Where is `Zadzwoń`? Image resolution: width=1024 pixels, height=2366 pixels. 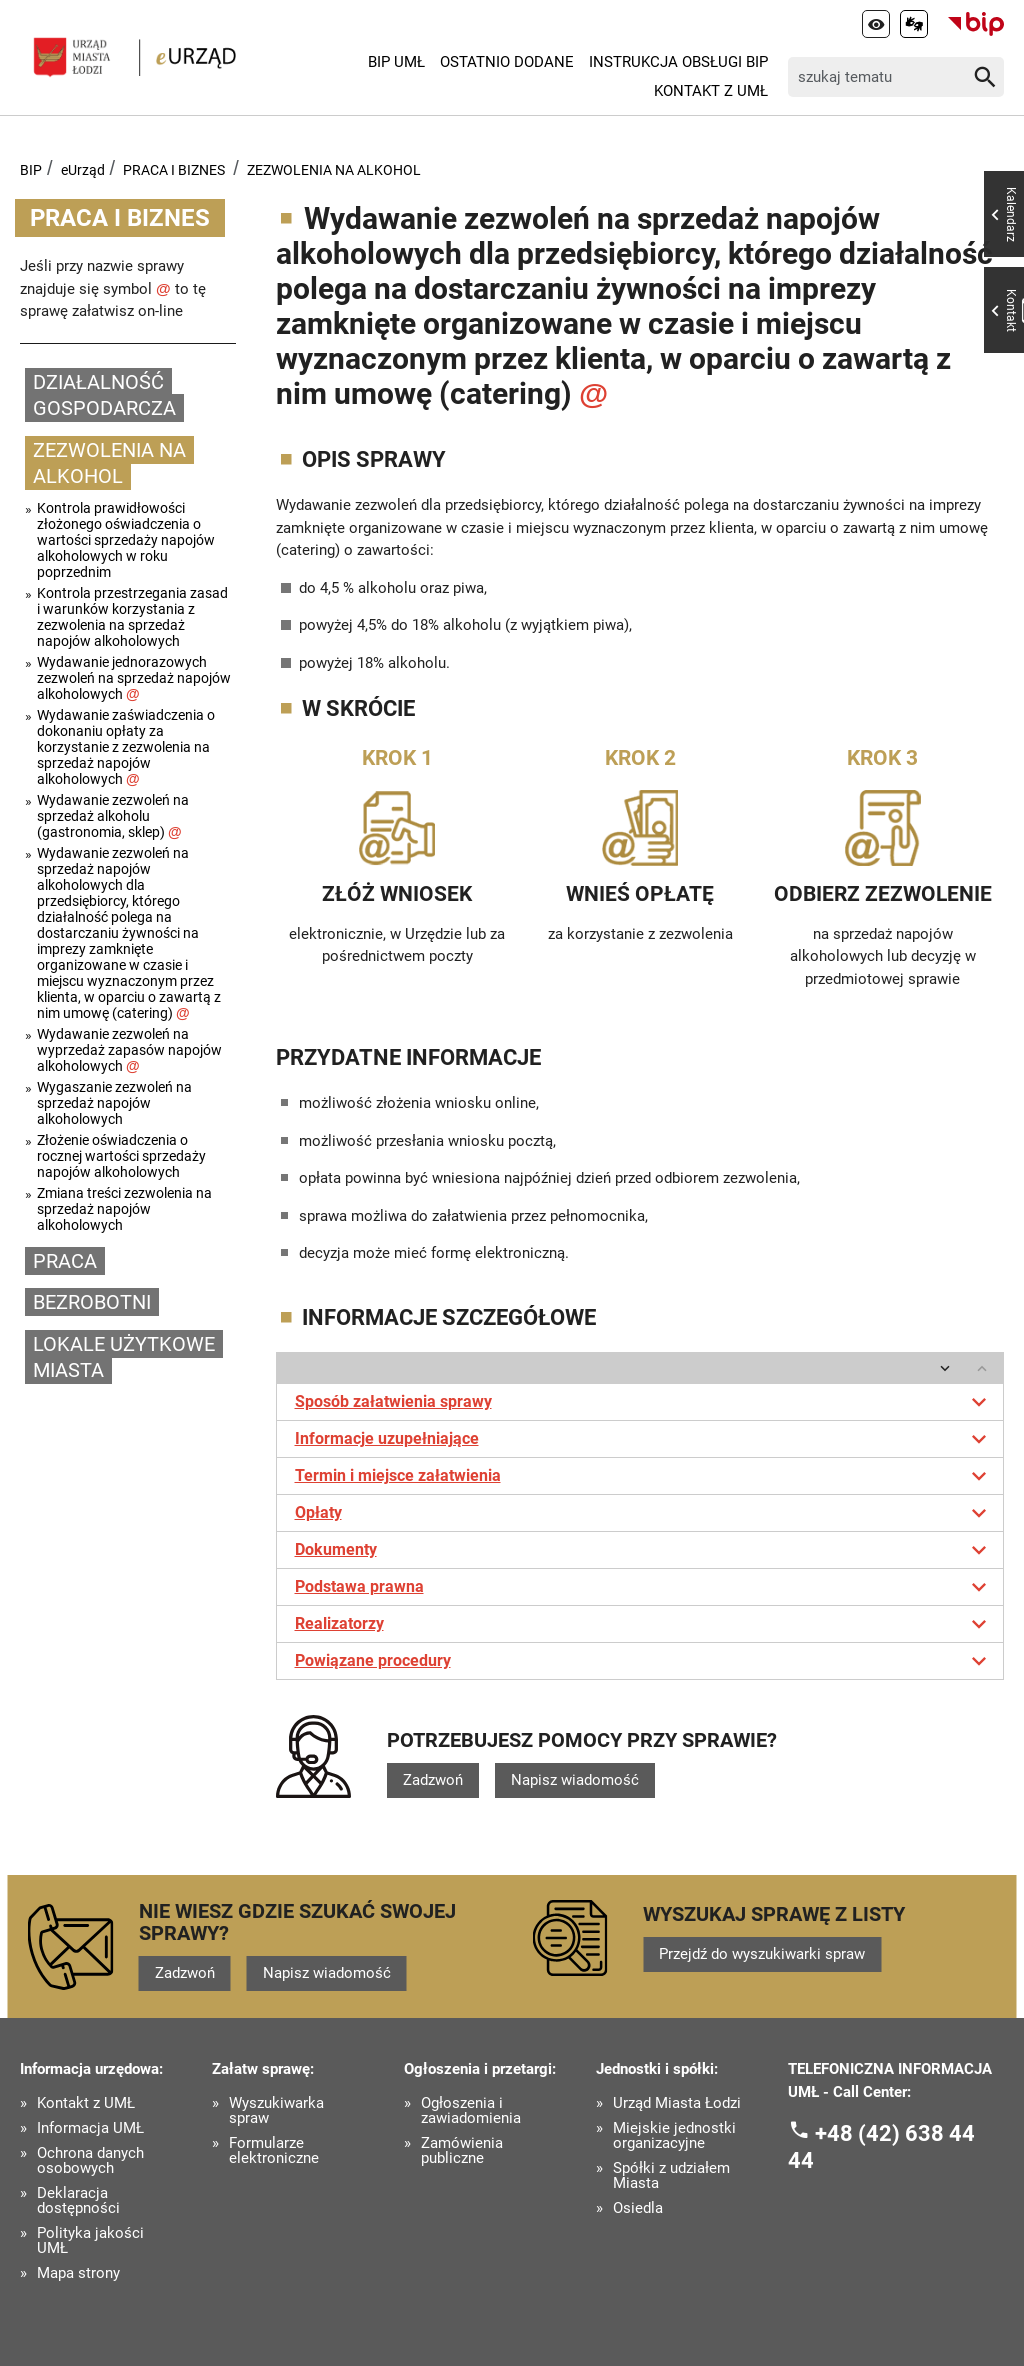
Zadzwoń is located at coordinates (433, 1780).